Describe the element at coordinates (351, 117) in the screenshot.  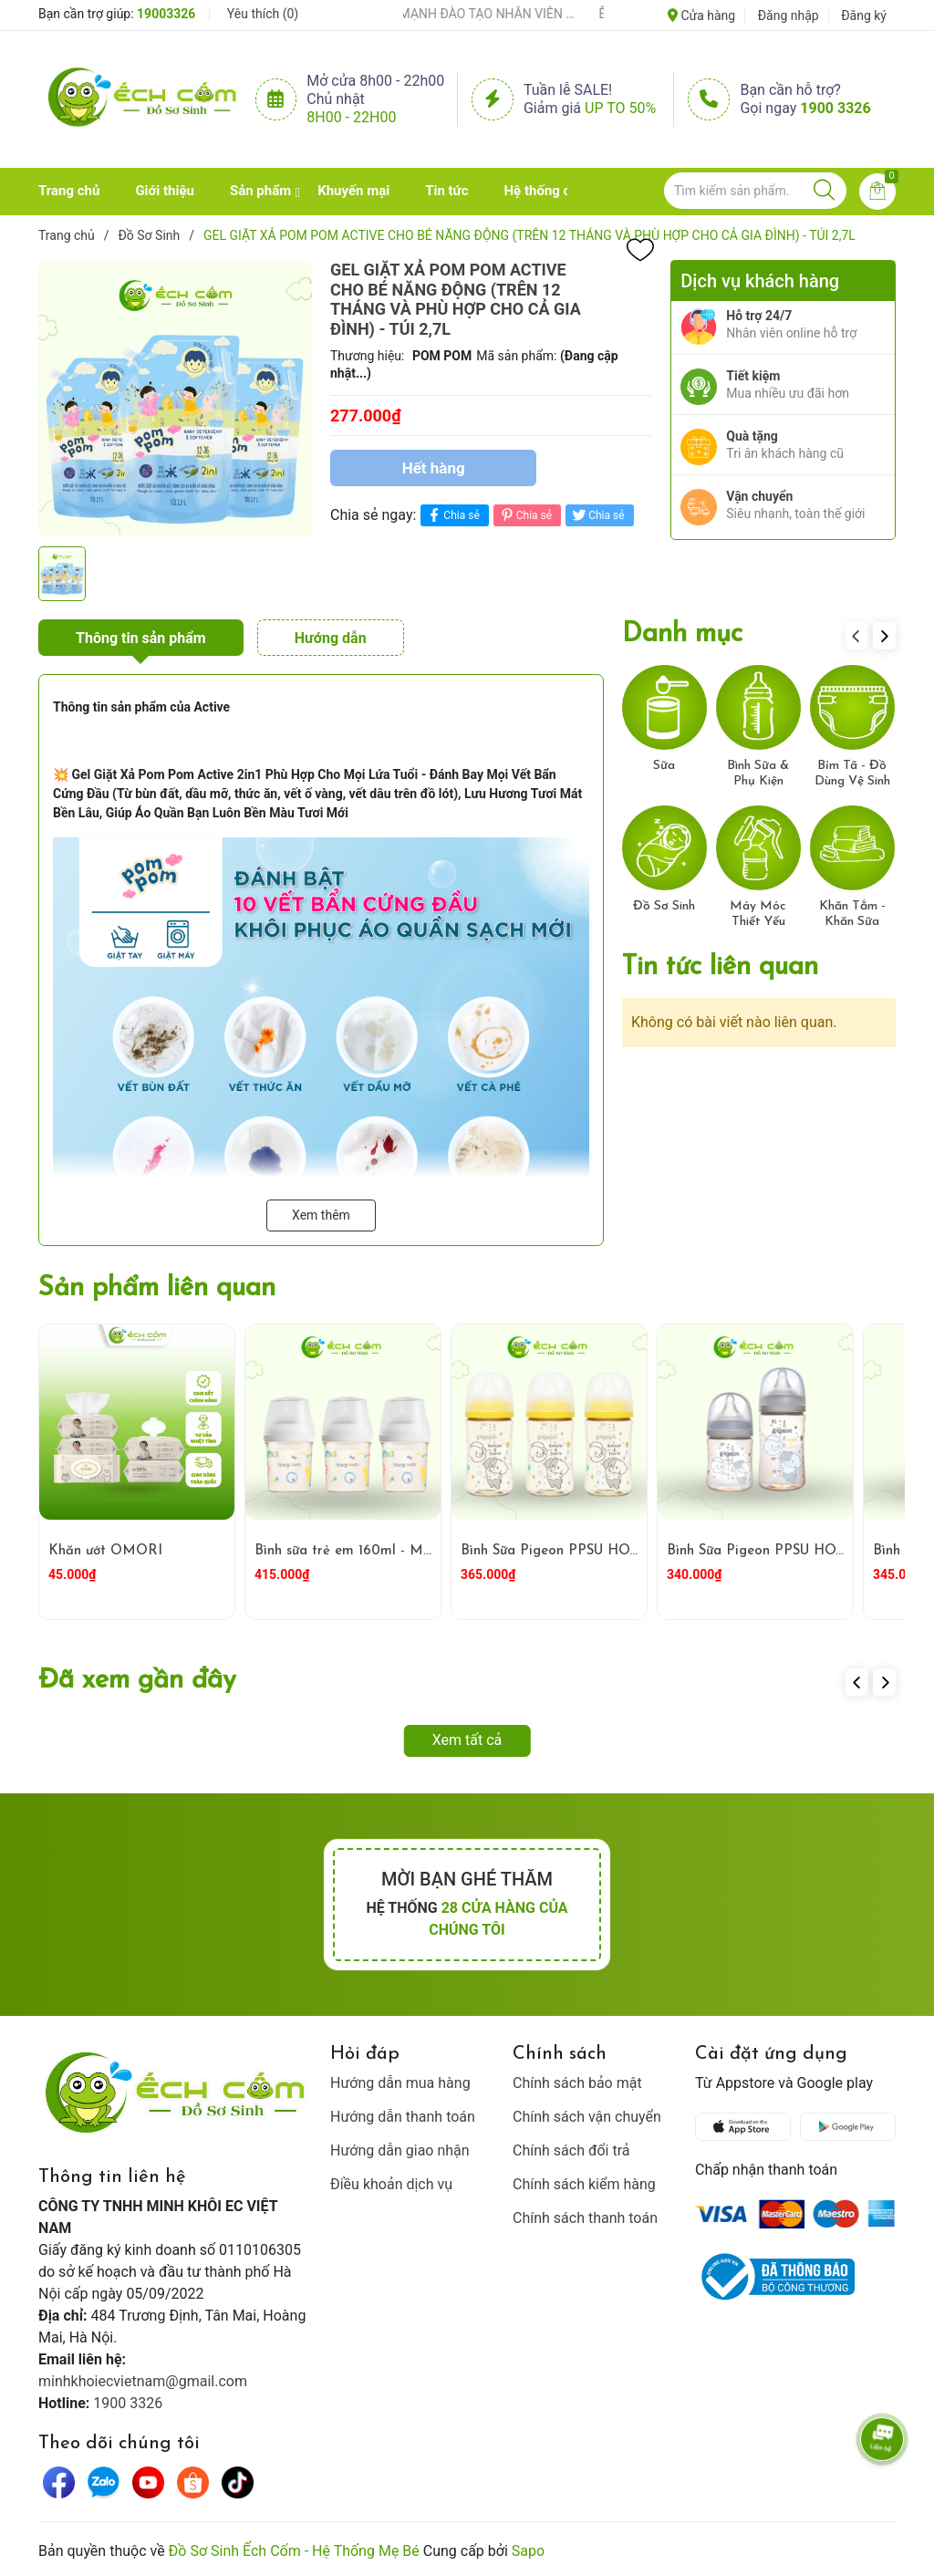
I see `8h00 - 22h00` at that location.